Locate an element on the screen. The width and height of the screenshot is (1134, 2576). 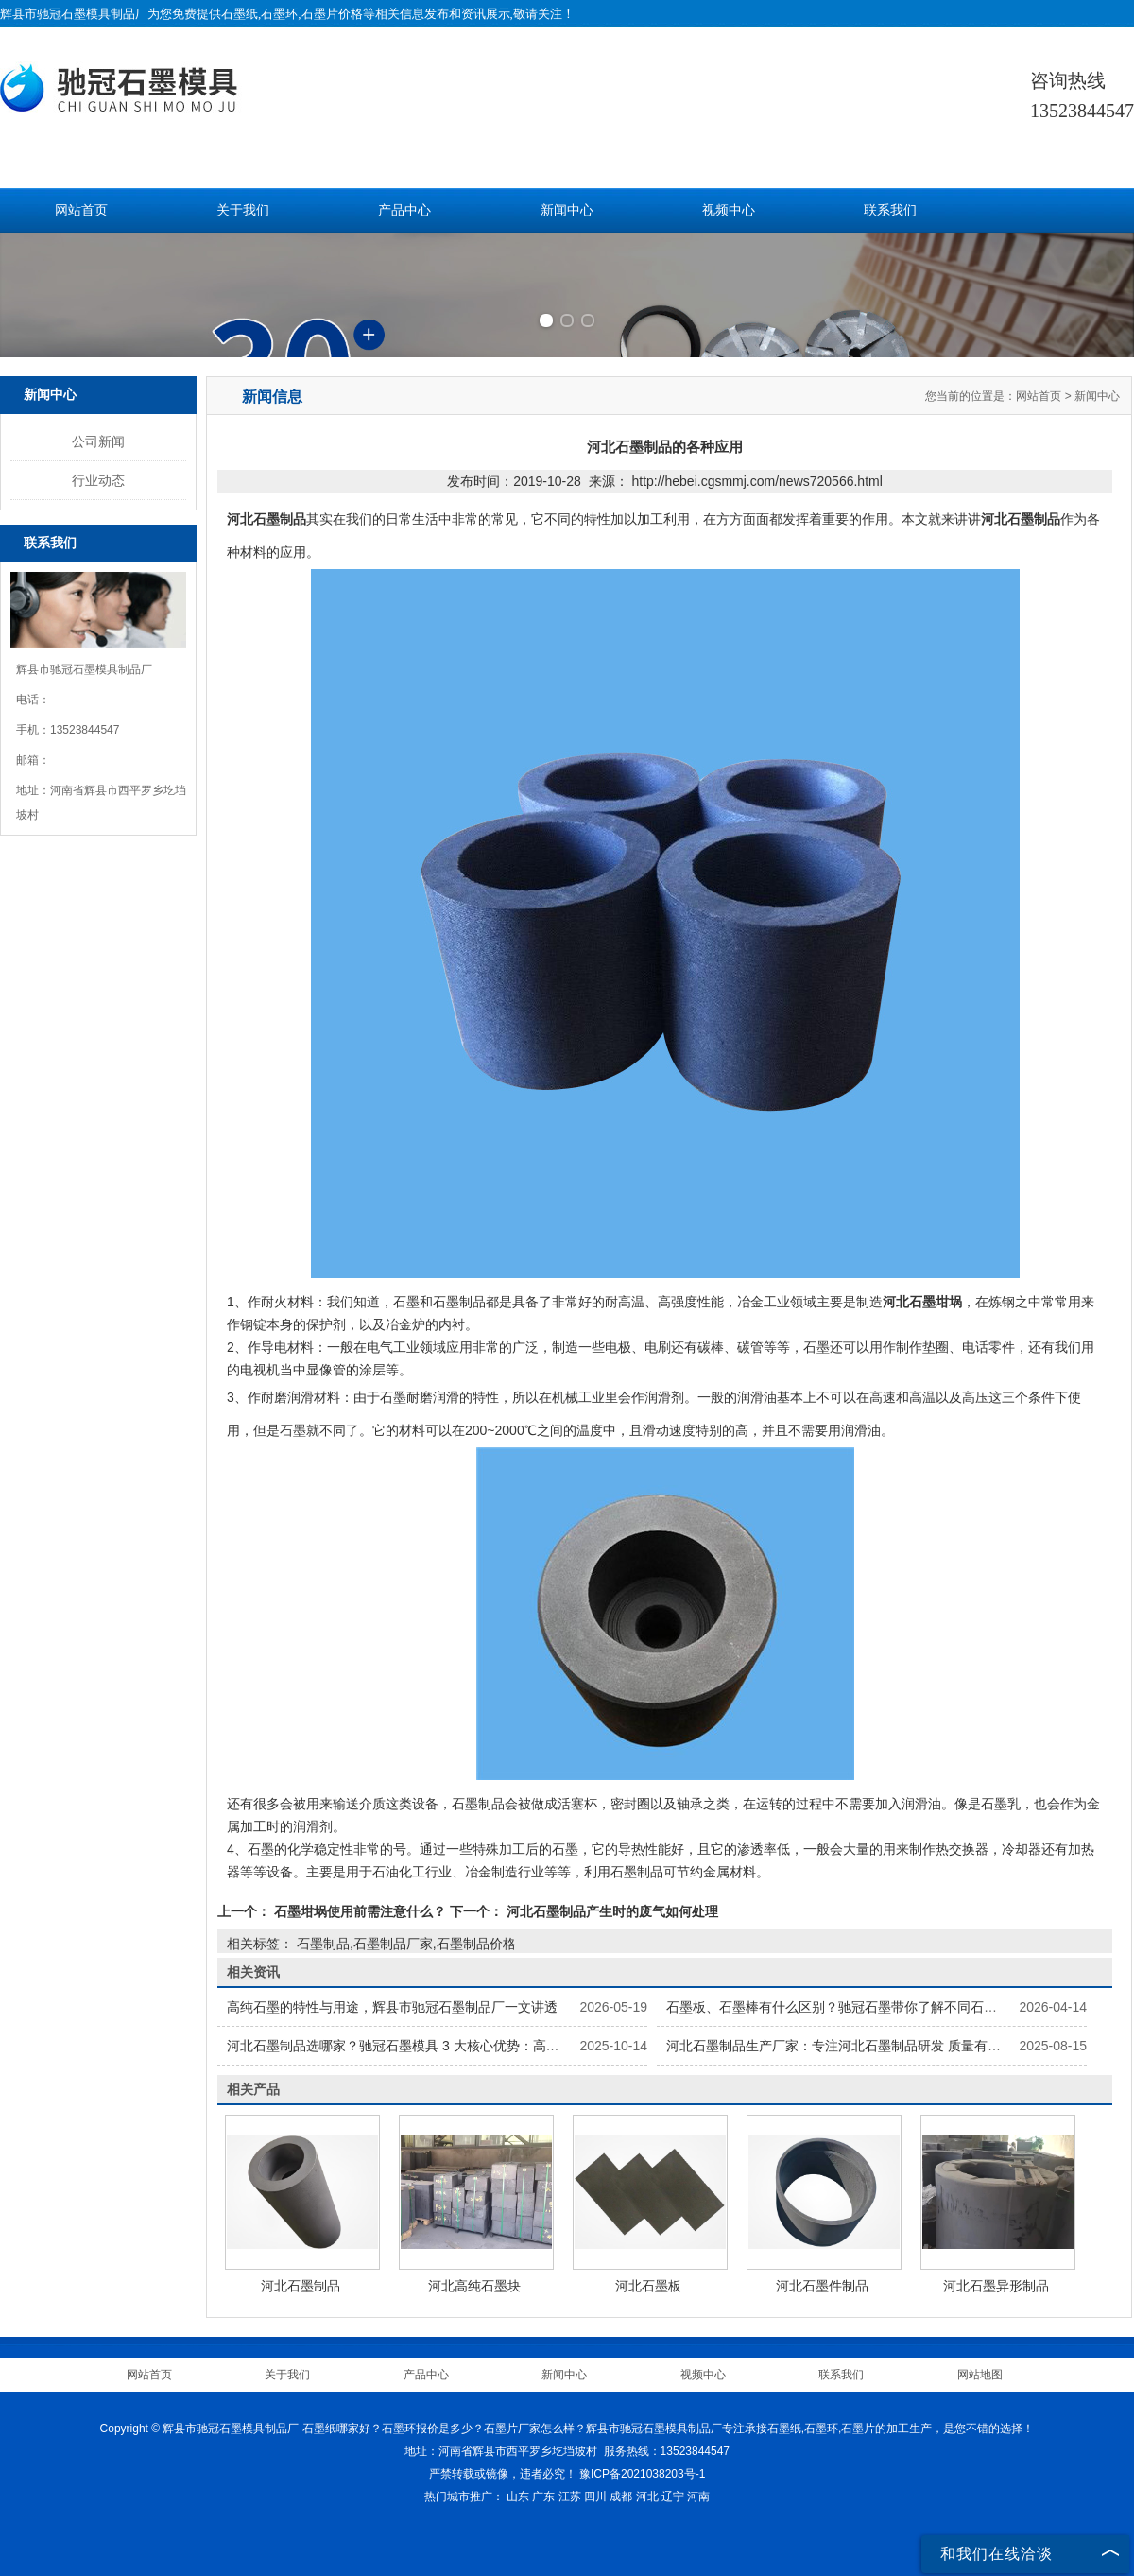
河北石墨板 is located at coordinates (648, 2285).